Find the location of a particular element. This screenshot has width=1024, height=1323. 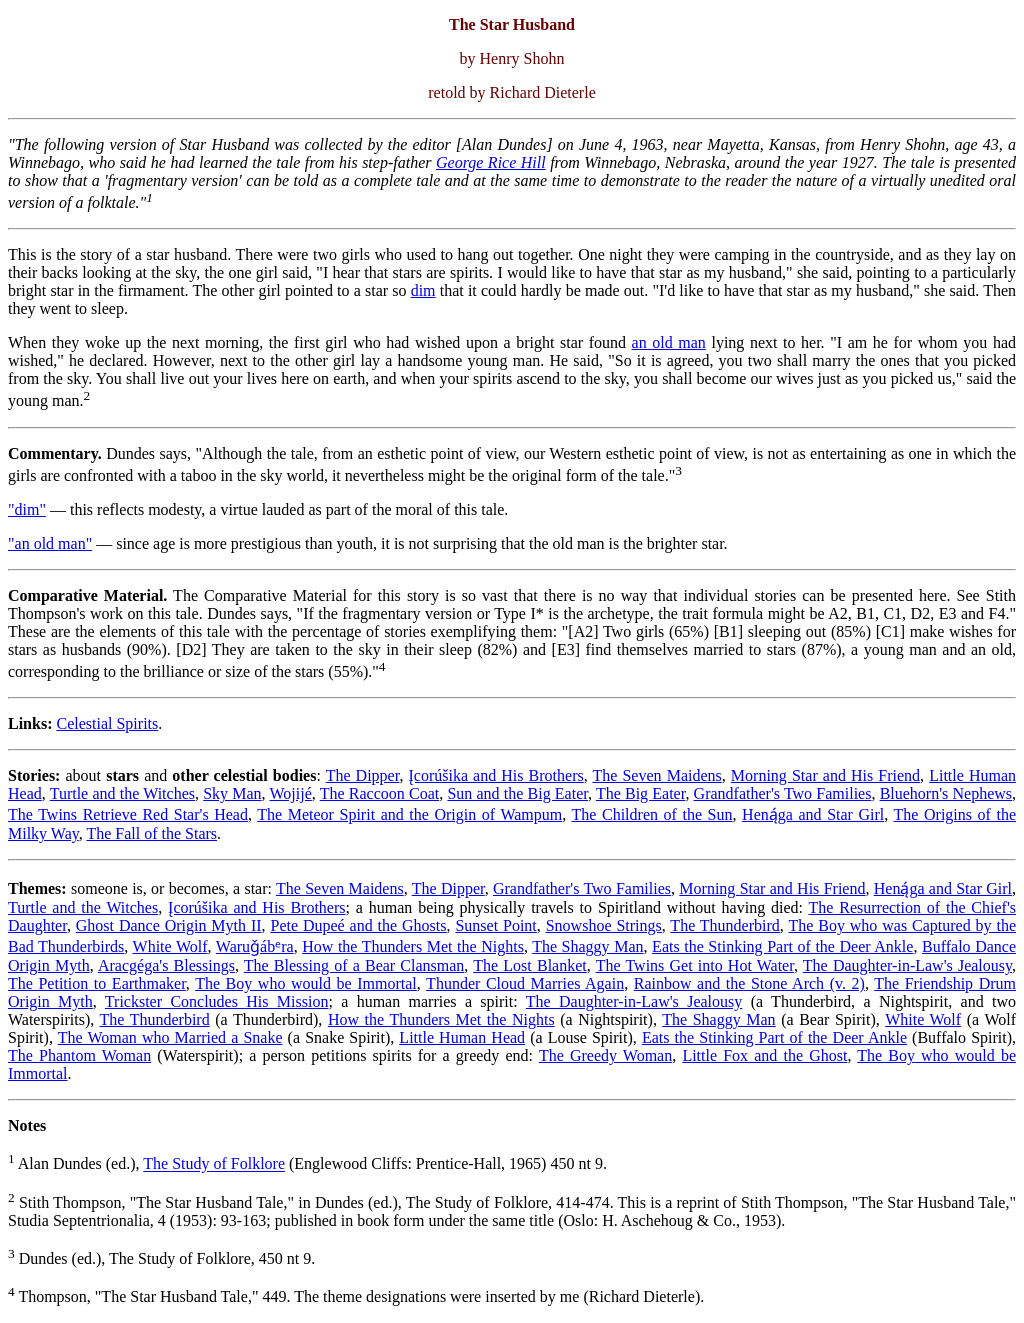

Eats the Stinking Part of the Deer Ankle is located at coordinates (782, 946).